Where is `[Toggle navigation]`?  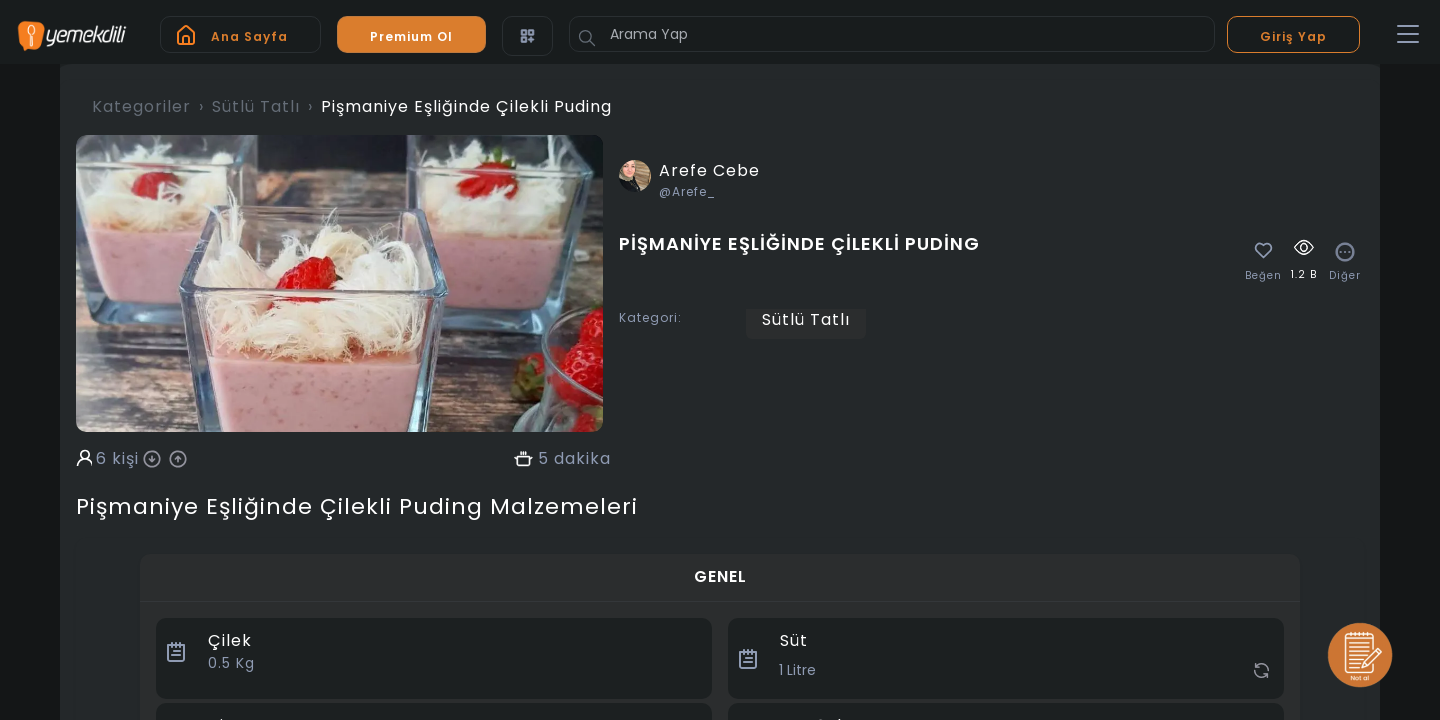
[Toggle navigation] is located at coordinates (1408, 35).